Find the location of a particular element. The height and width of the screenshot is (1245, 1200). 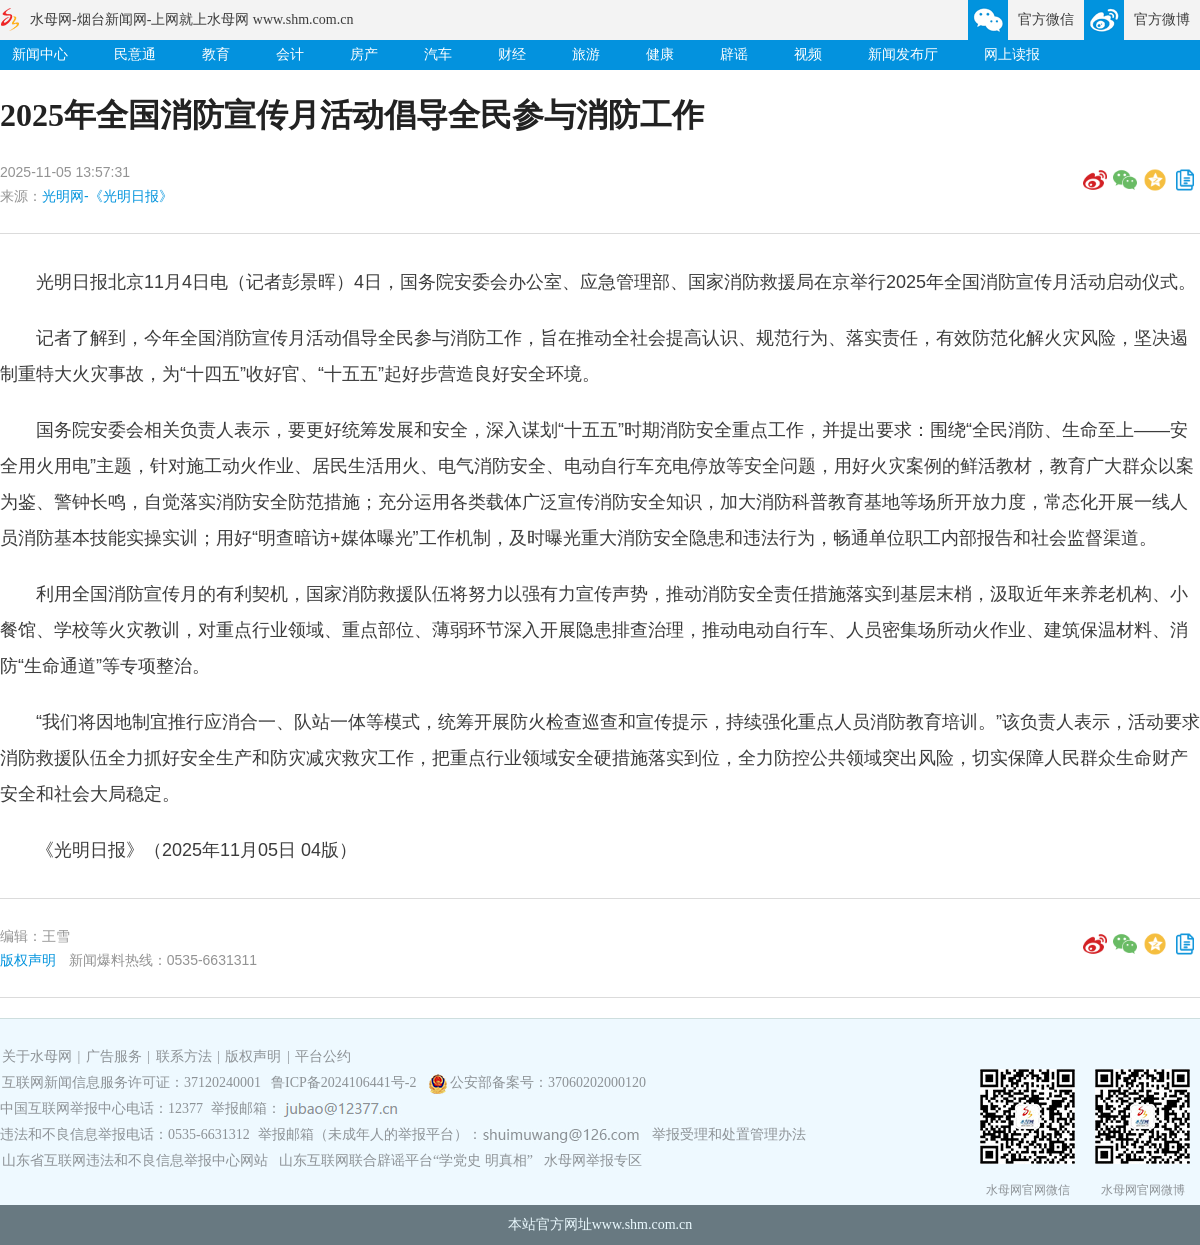

公安部备案号：37060202000120 is located at coordinates (548, 1082).